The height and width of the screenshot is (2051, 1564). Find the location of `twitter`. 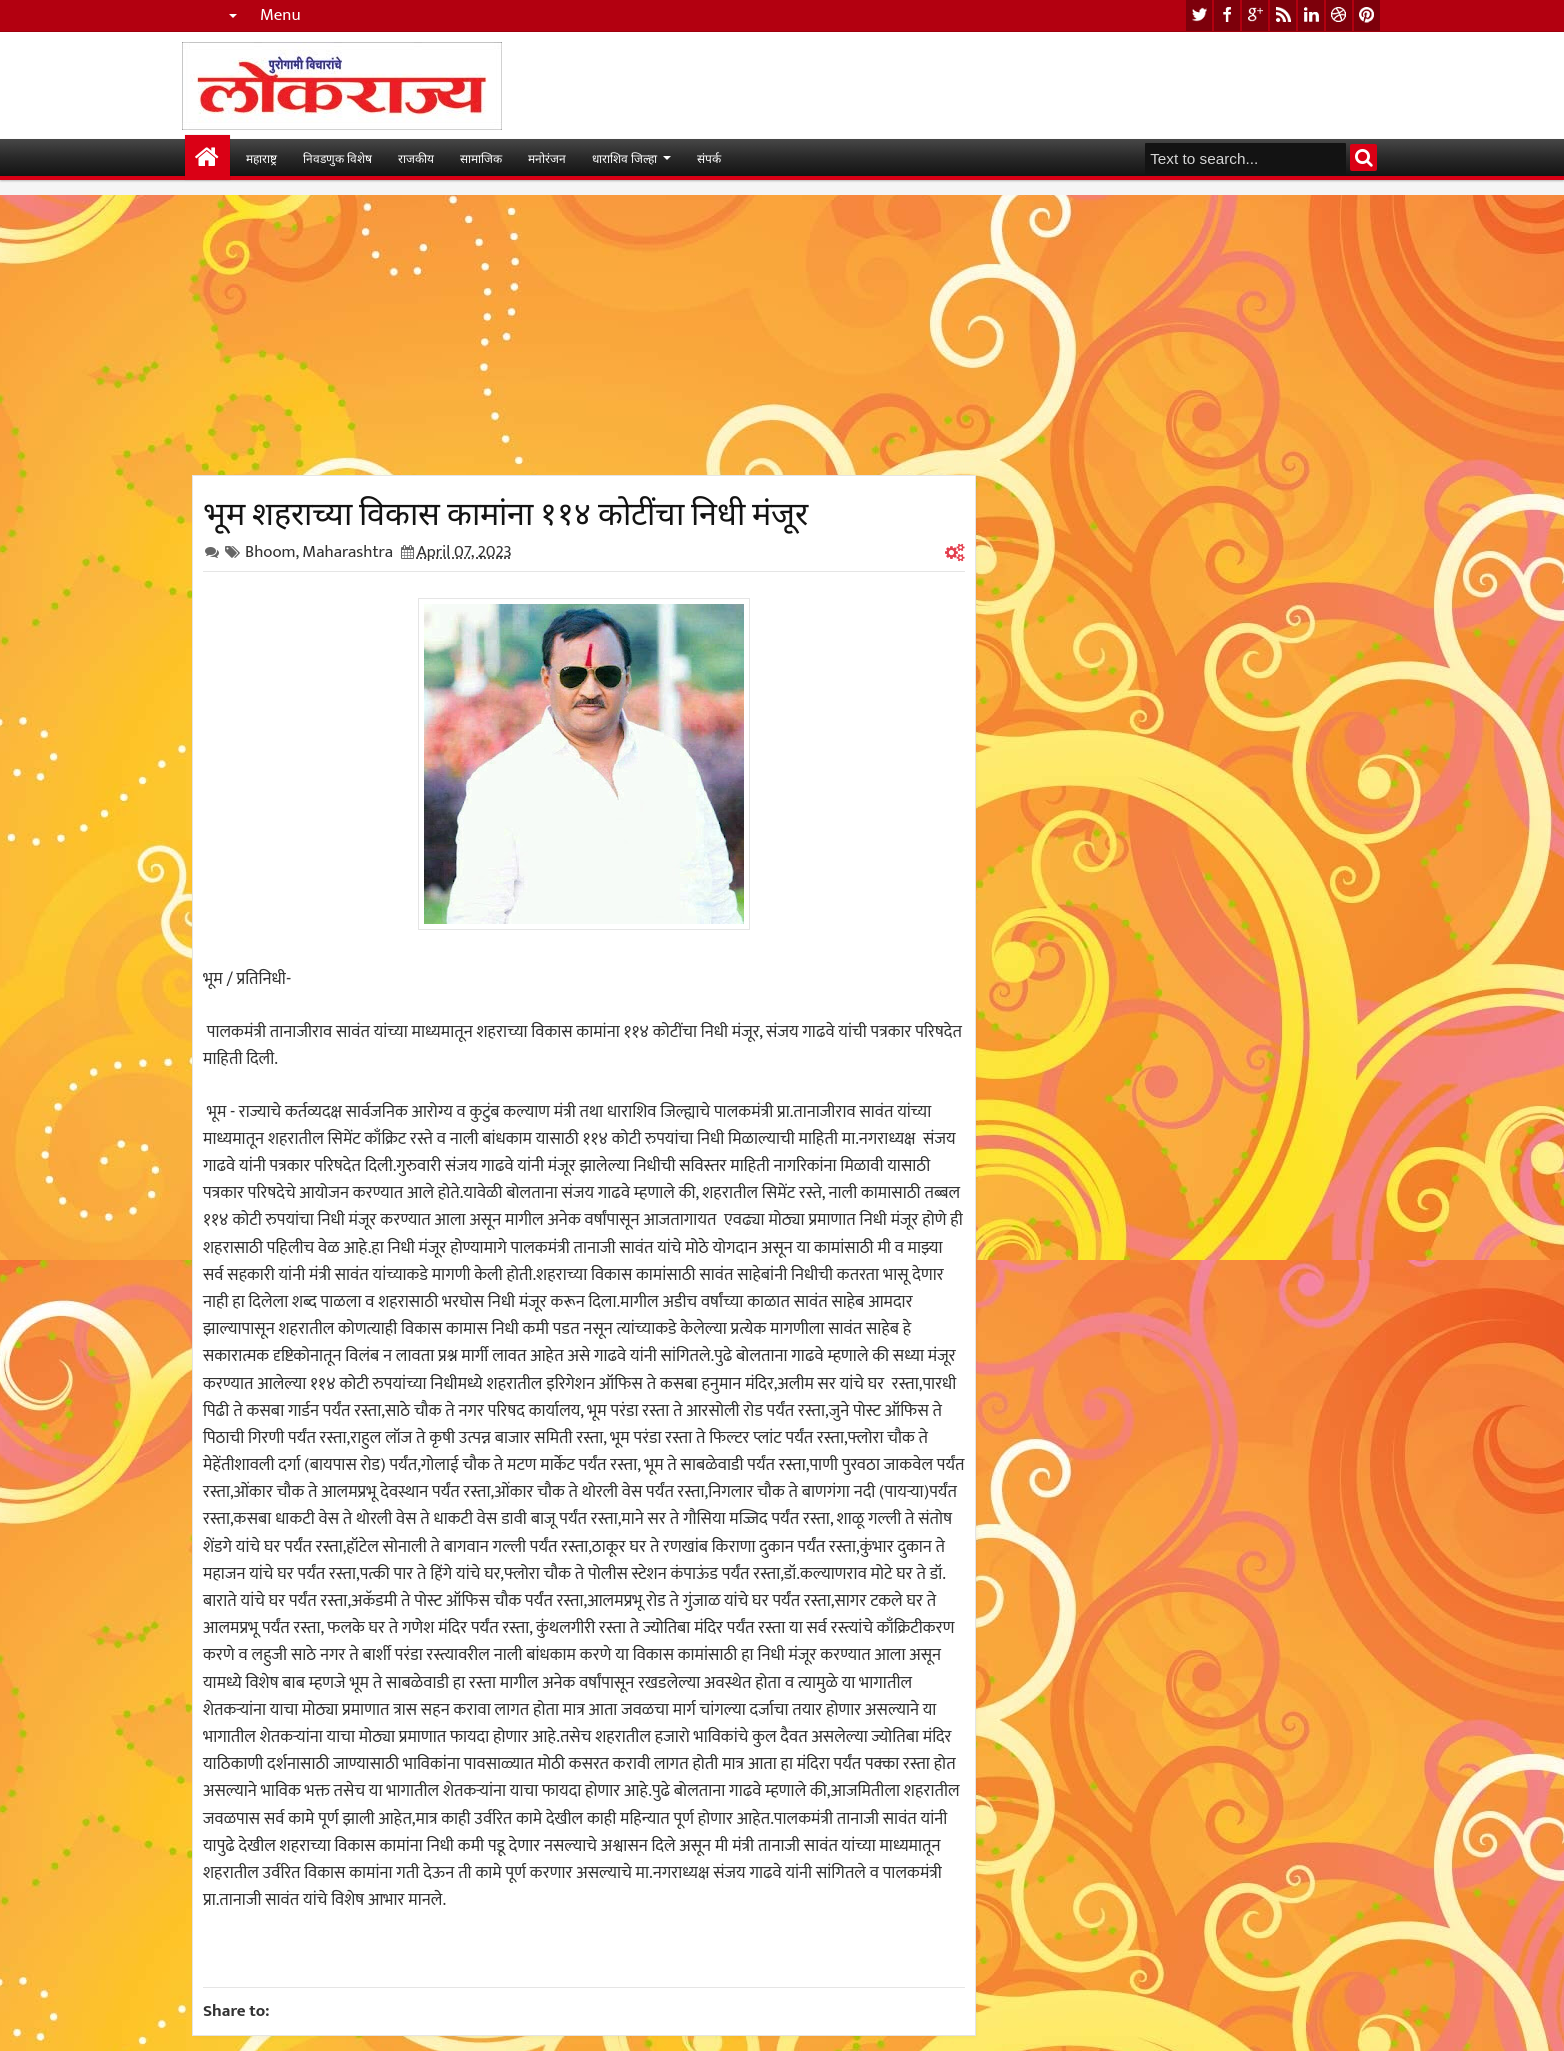

twitter is located at coordinates (1199, 15).